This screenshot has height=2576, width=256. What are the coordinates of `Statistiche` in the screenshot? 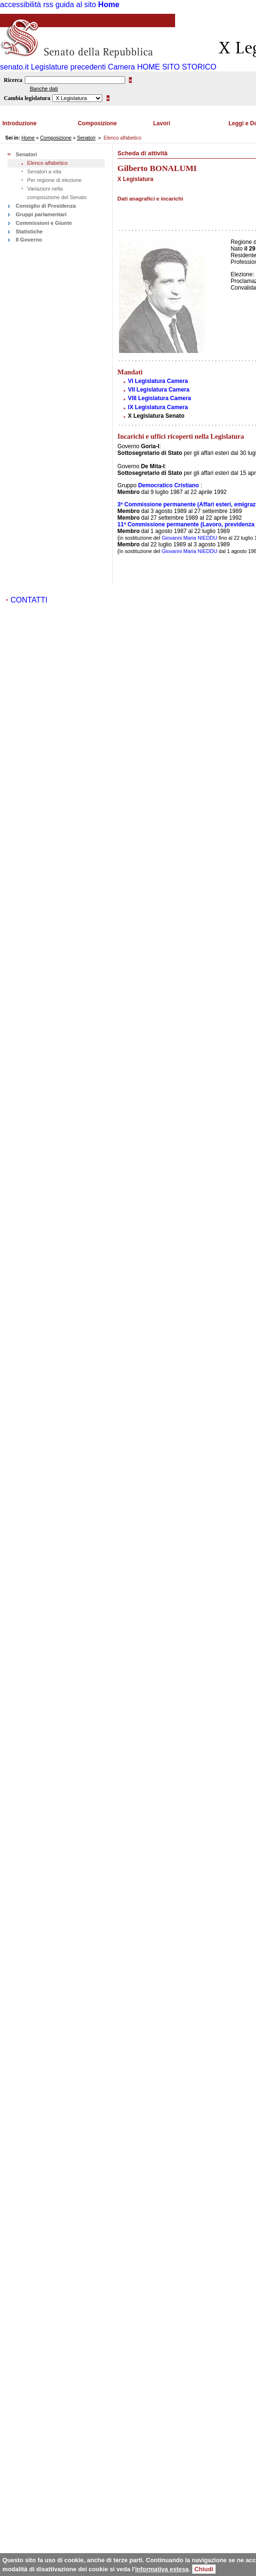 It's located at (29, 231).